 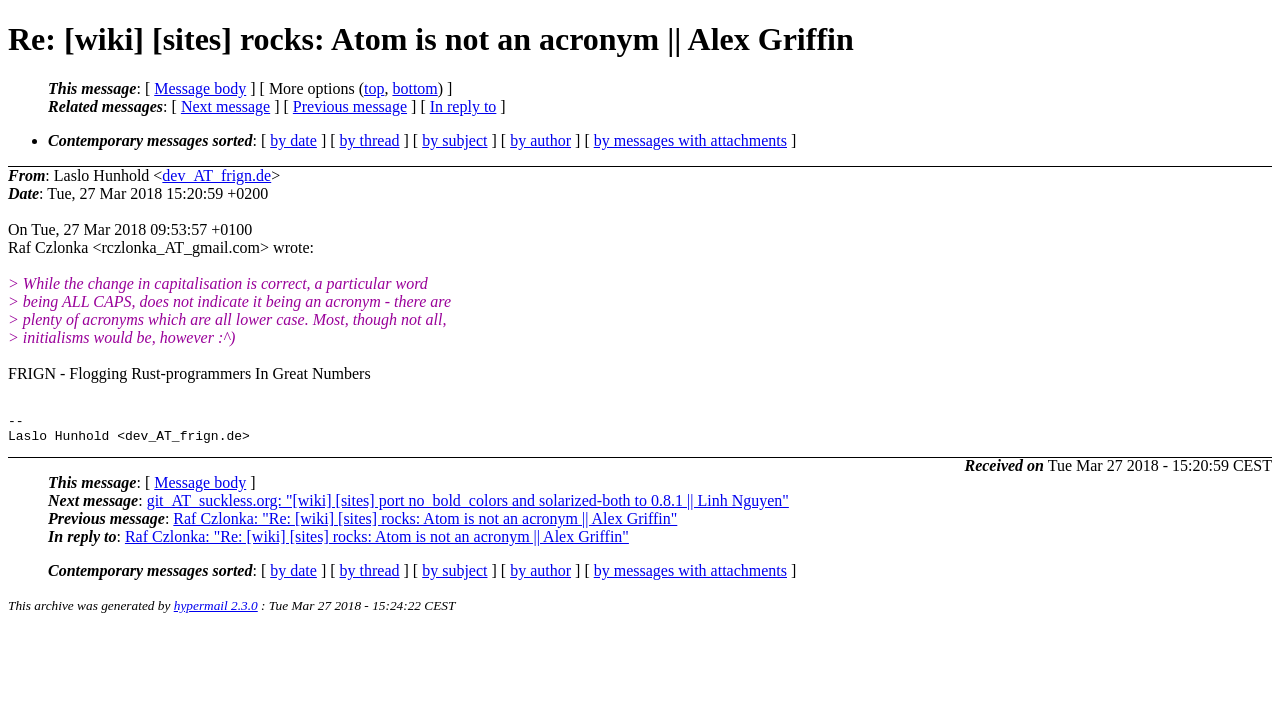 I want to click on Raf Czlonka: "Re: [wiki] [sites] rocks: Atom is not an acronym || Alex Griffin", so click(x=425, y=524).